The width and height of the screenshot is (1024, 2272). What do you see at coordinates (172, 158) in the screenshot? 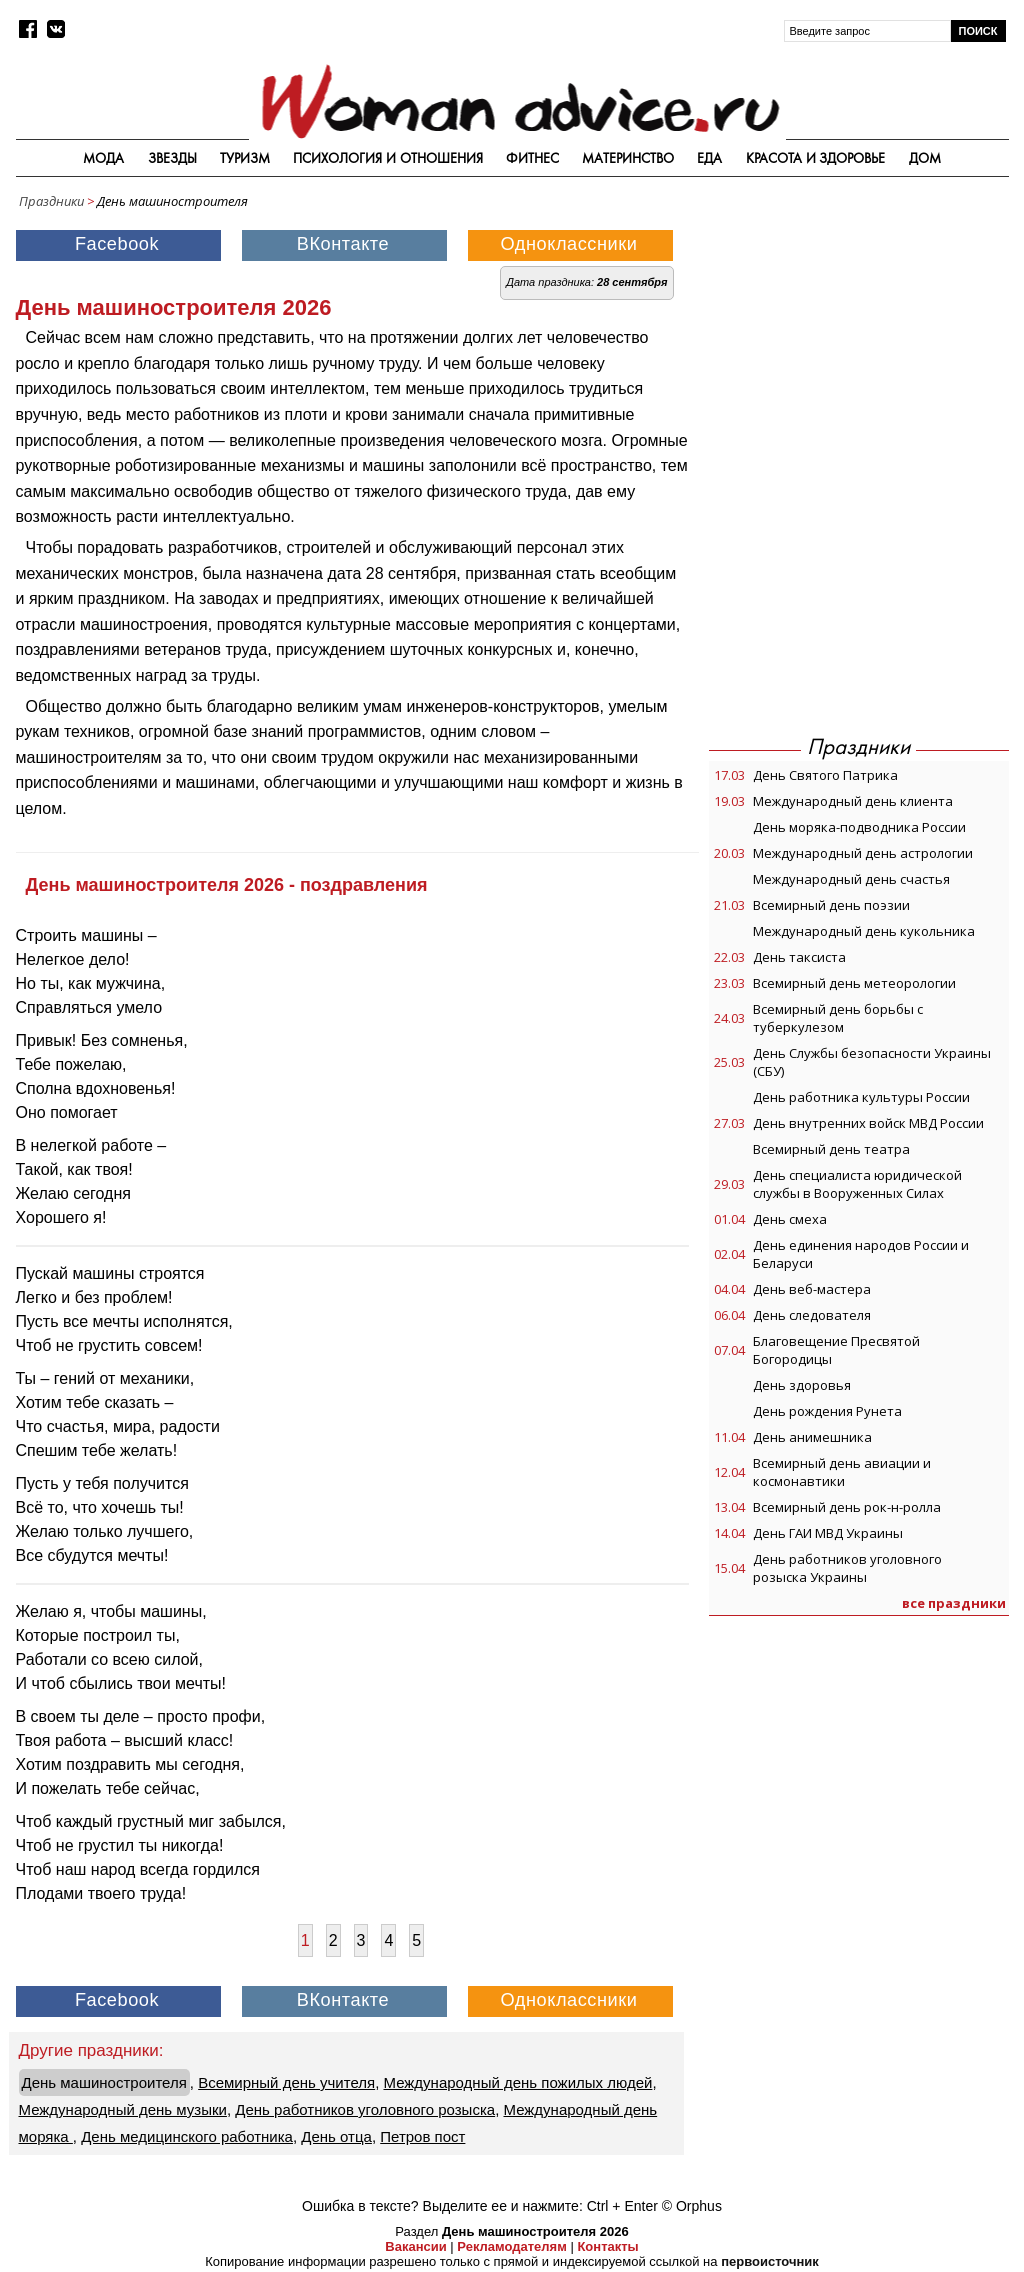
I see `Звезды` at bounding box center [172, 158].